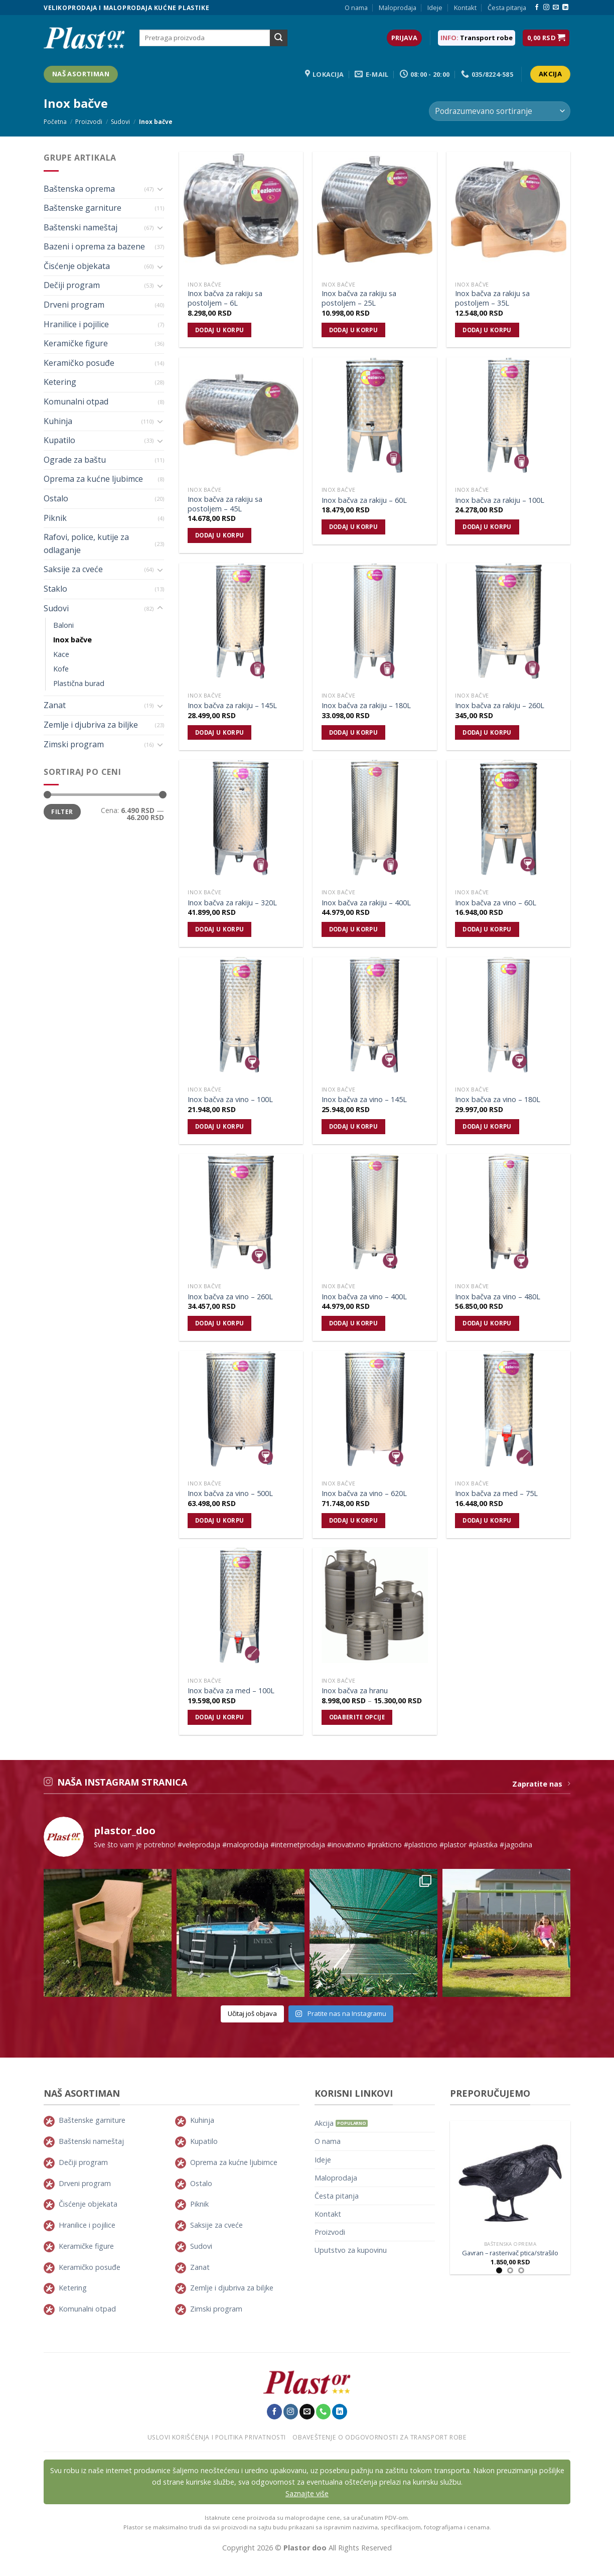  What do you see at coordinates (355, 1690) in the screenshot?
I see `Inox bačva za hranu` at bounding box center [355, 1690].